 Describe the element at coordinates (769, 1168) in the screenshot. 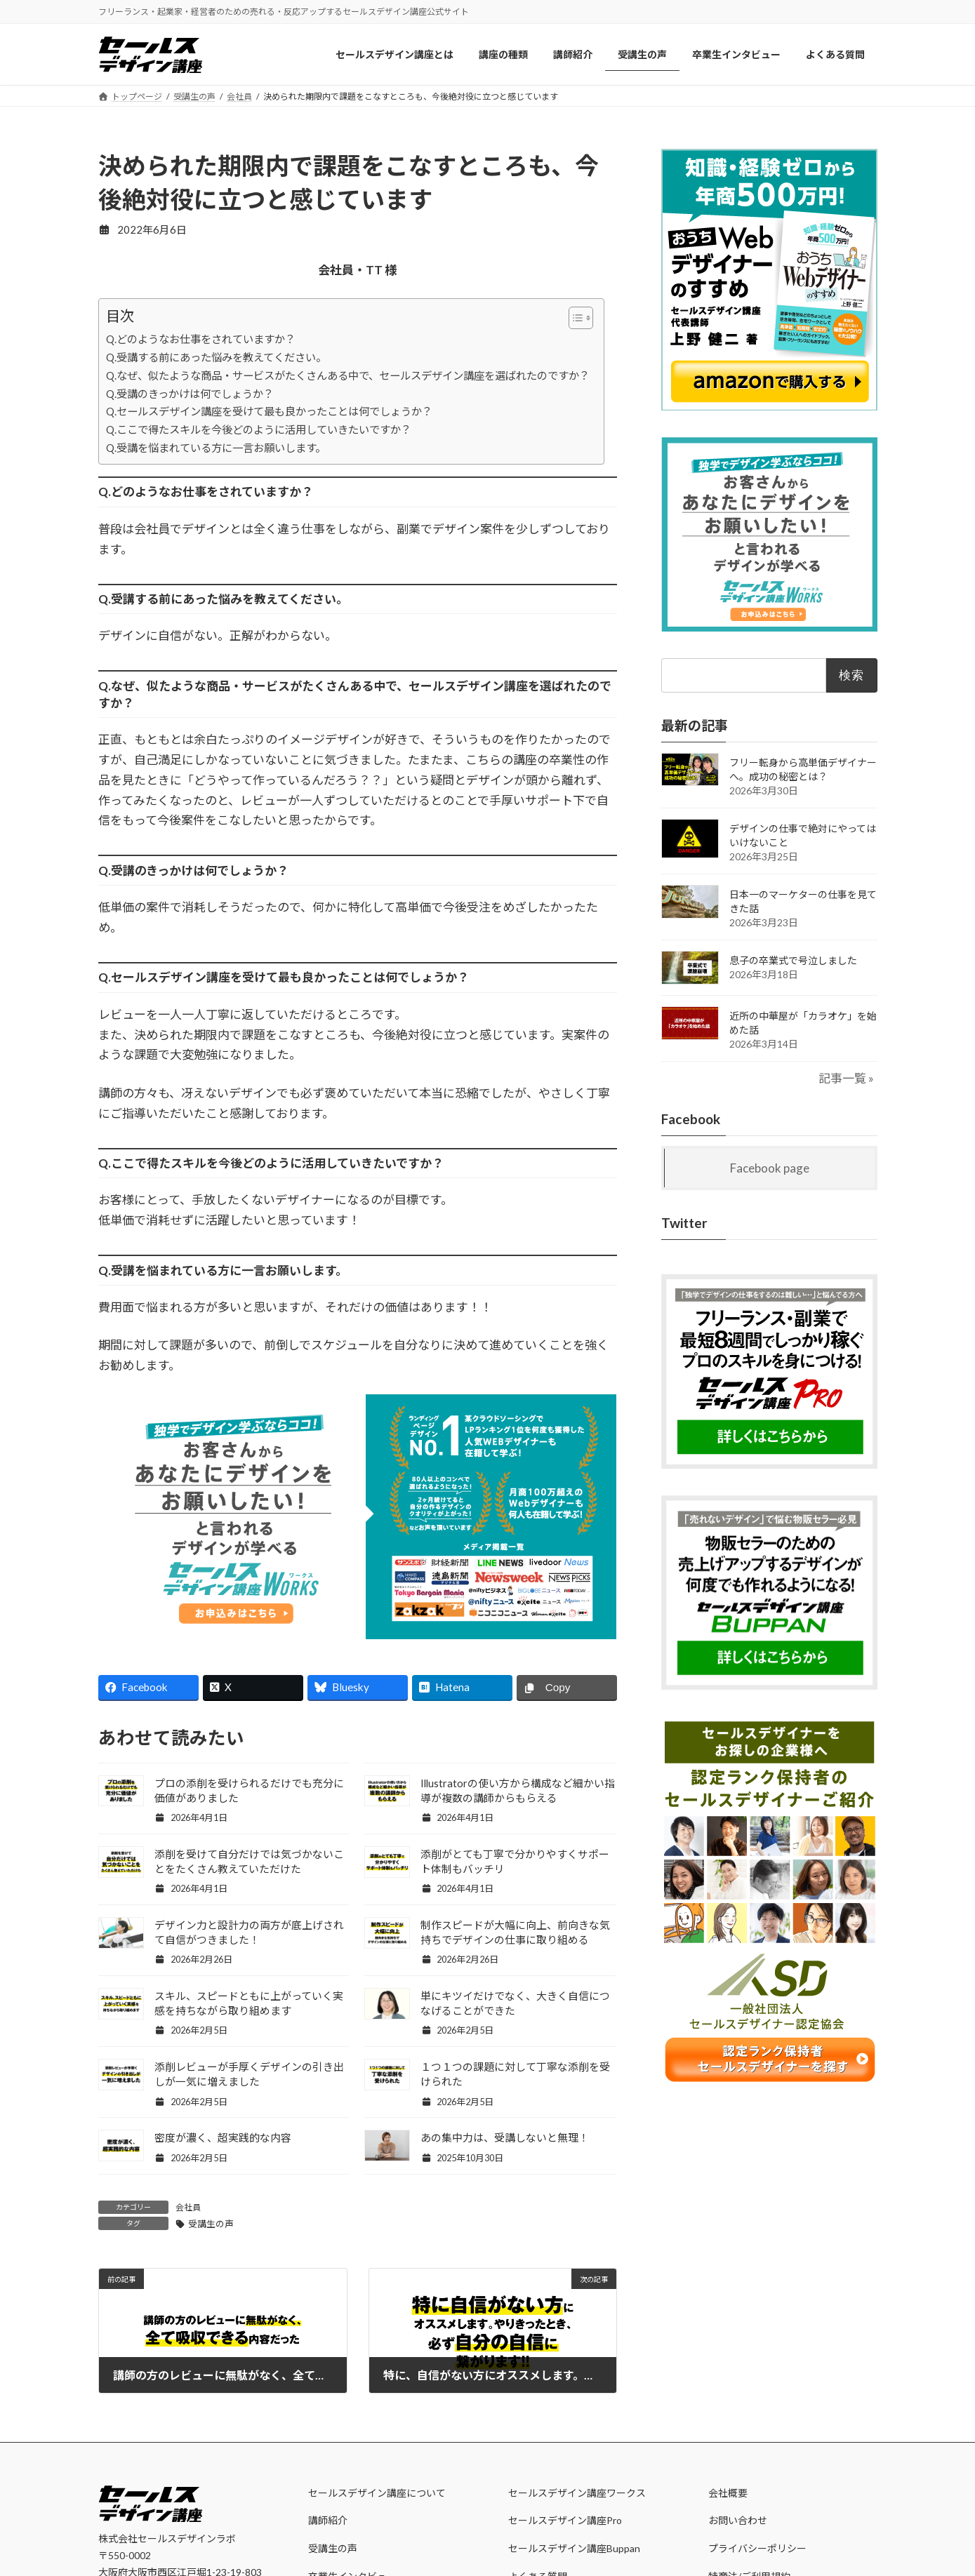

I see `Facebook page` at that location.